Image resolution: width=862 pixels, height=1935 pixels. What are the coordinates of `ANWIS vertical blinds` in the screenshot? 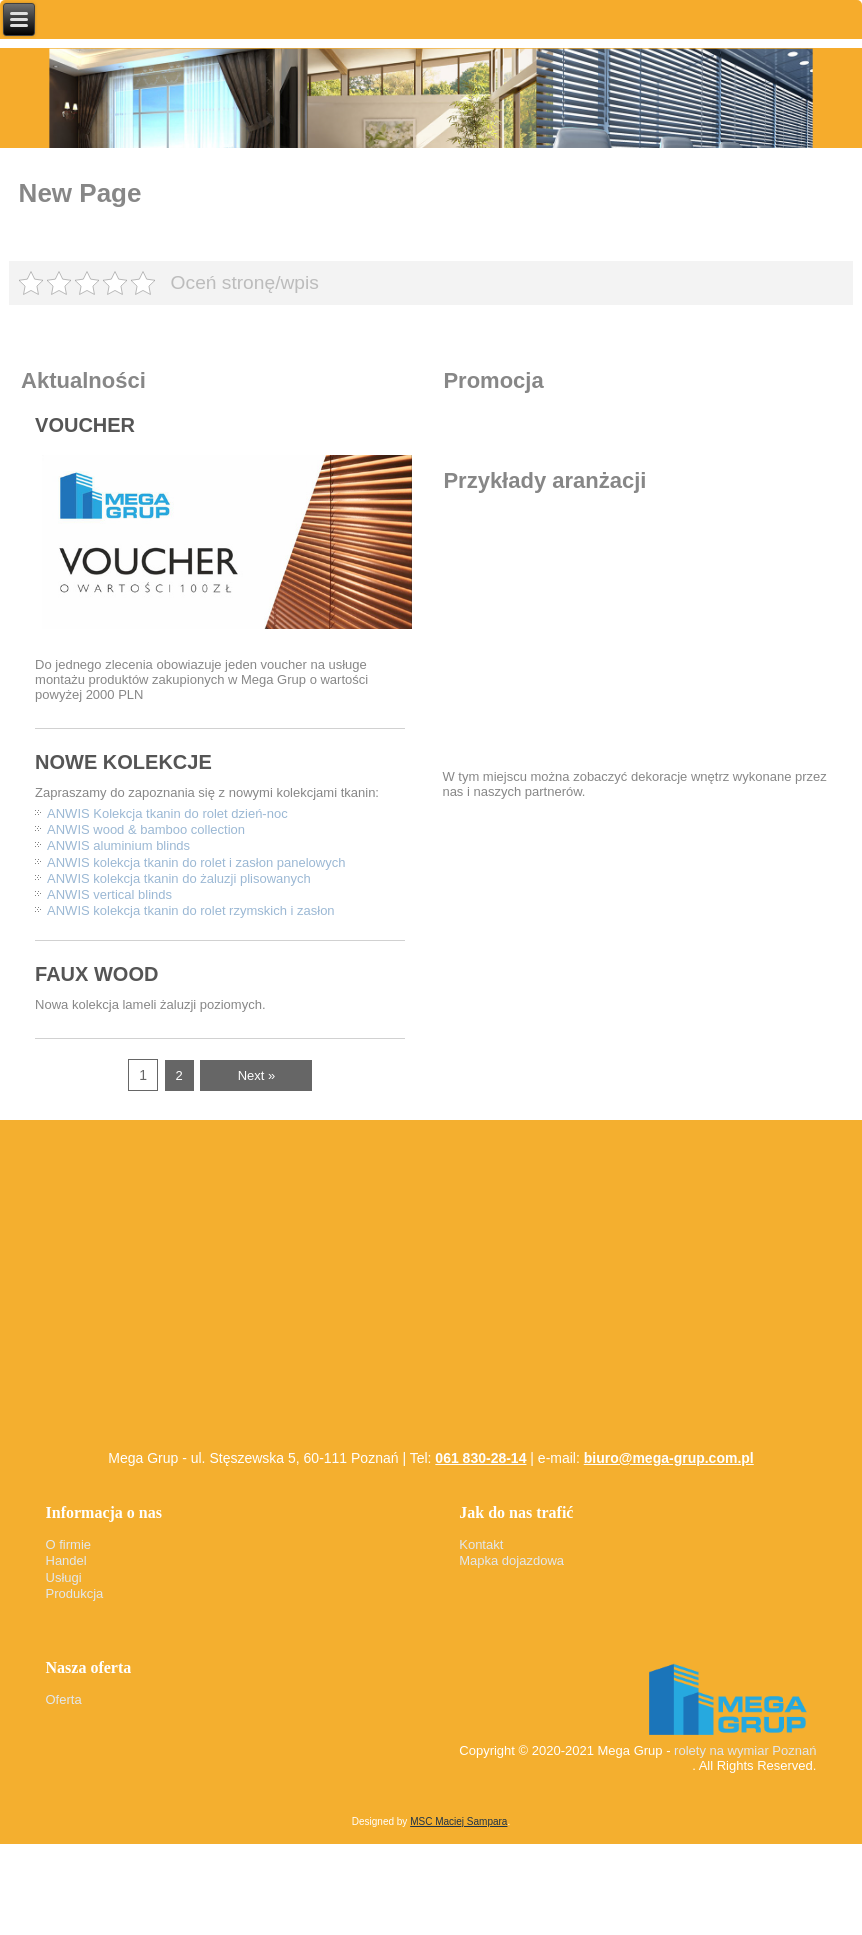 It's located at (109, 894).